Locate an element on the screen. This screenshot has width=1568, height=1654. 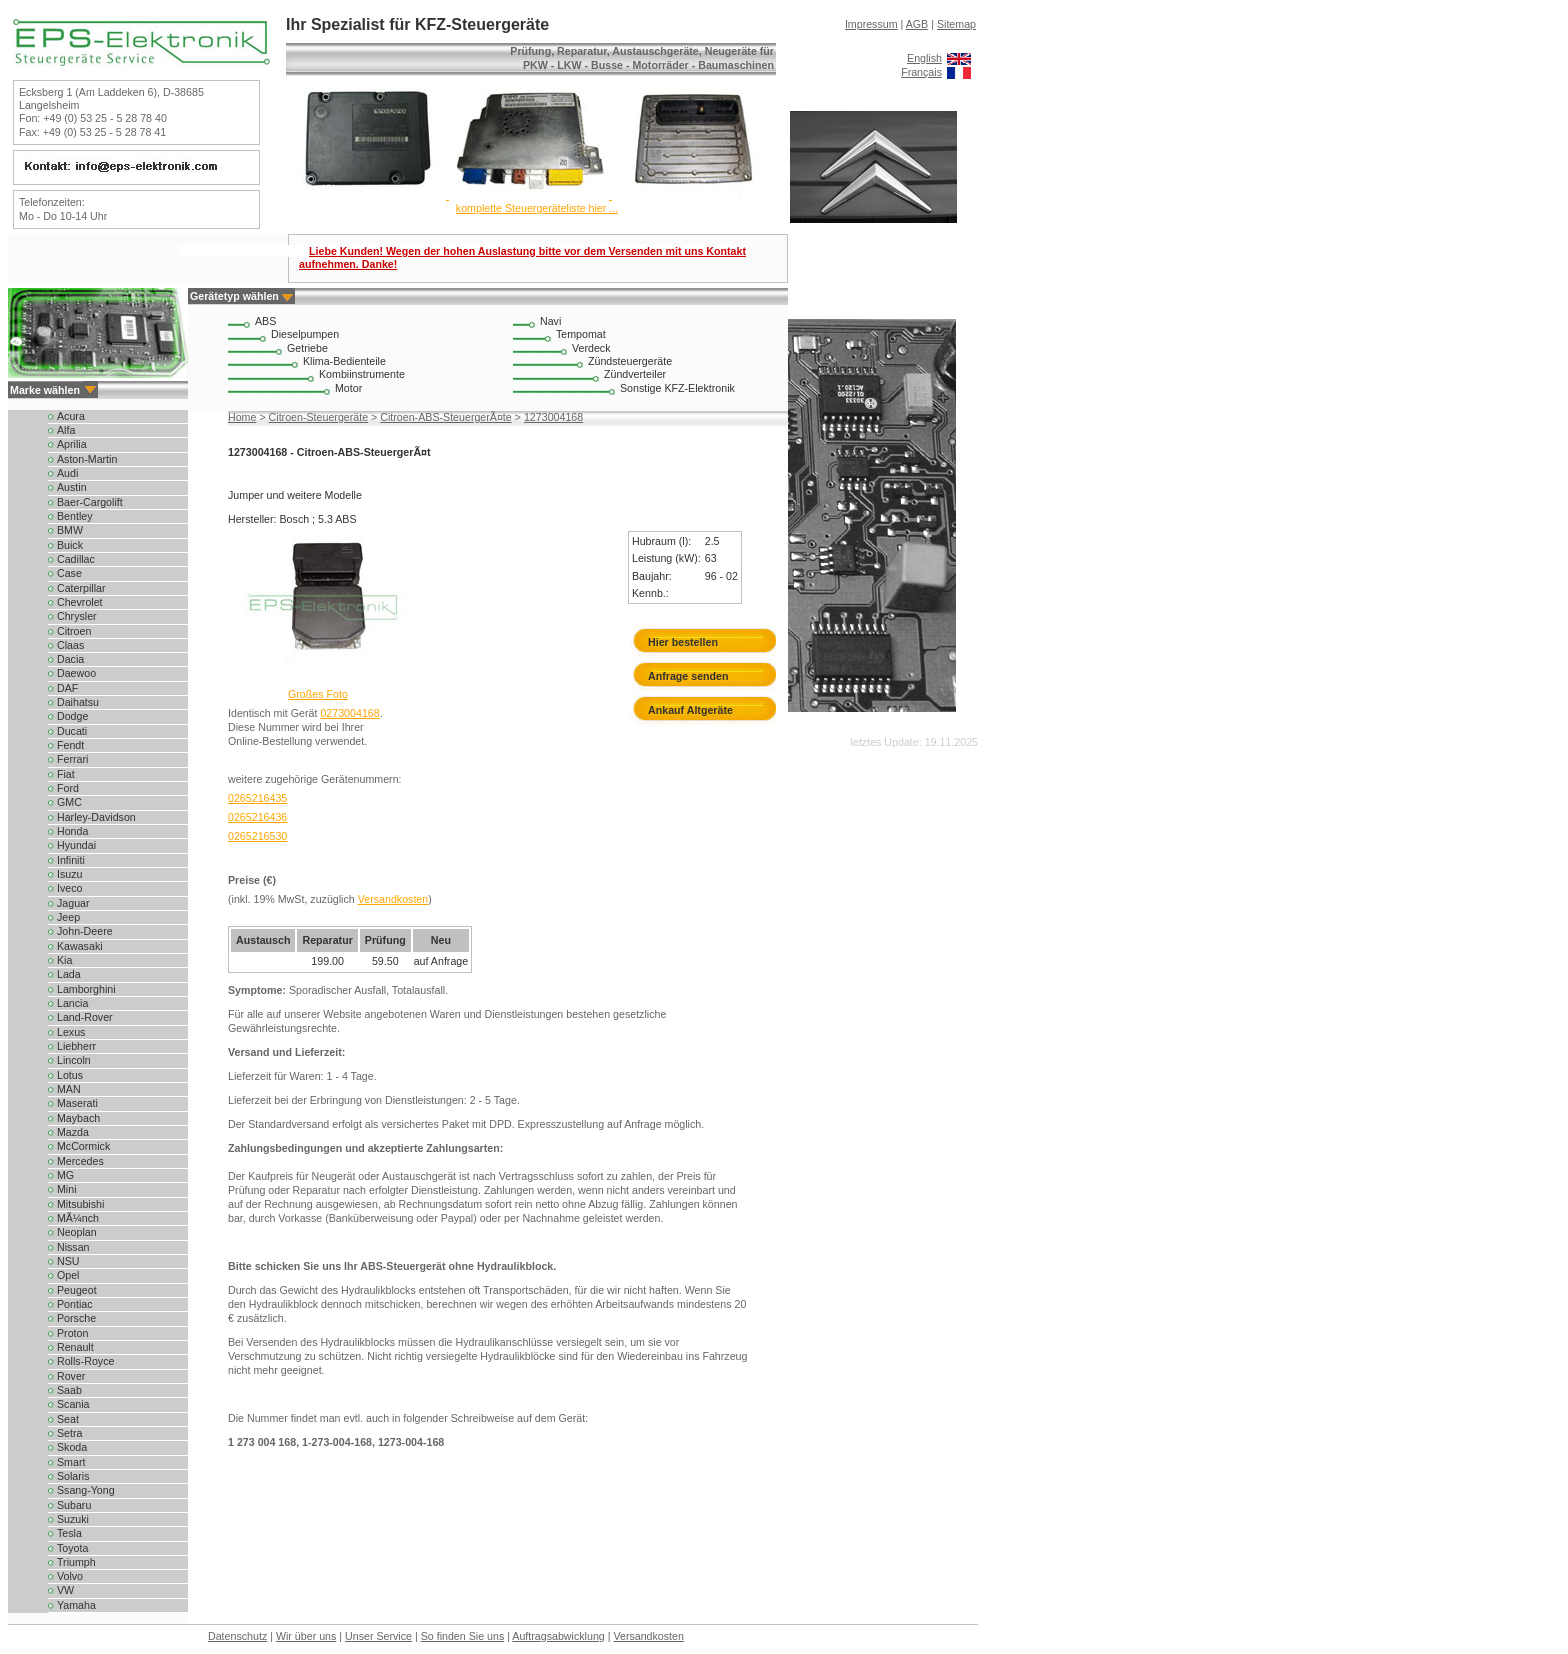
Versandkosten is located at coordinates (393, 899).